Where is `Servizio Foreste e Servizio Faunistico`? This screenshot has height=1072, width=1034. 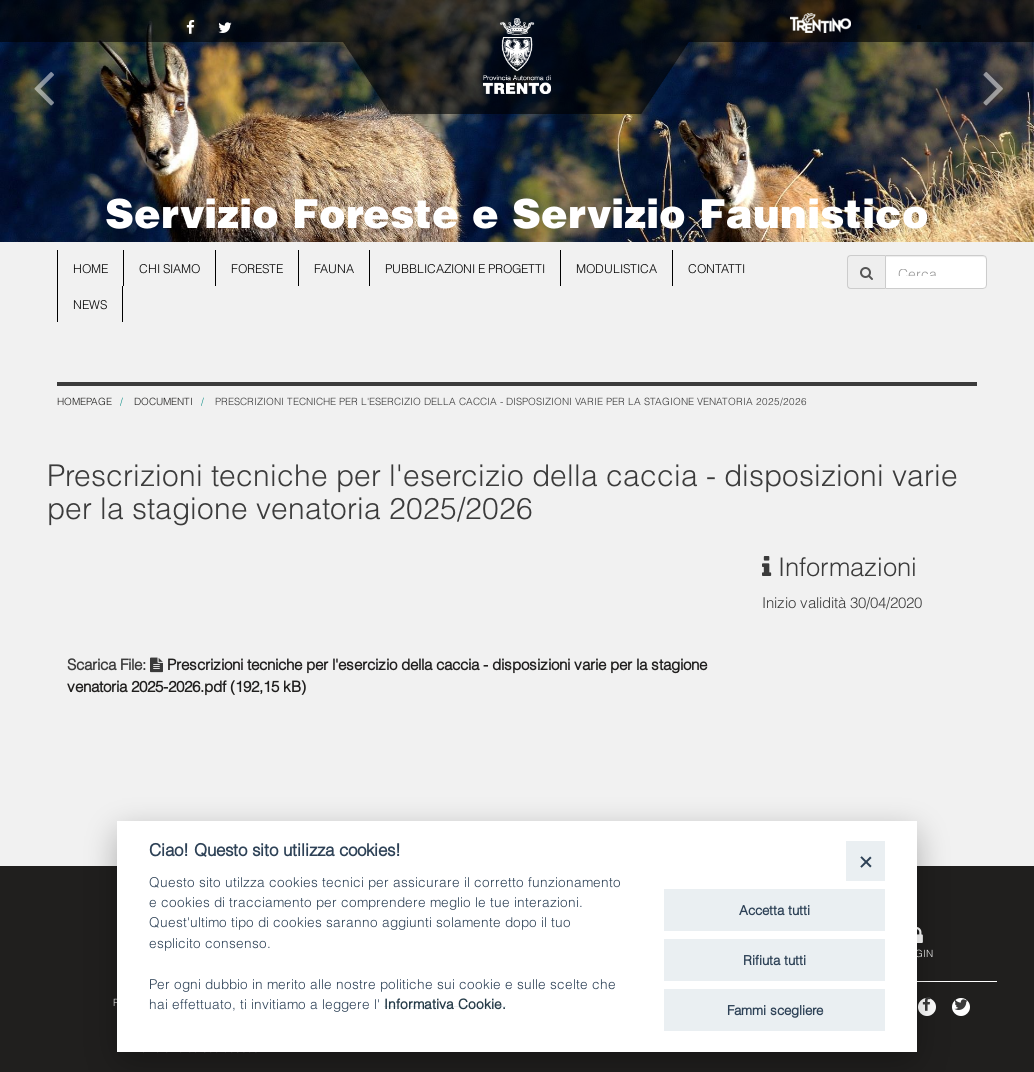
Servizio Foreste e Servizio Faunistico is located at coordinates (517, 210).